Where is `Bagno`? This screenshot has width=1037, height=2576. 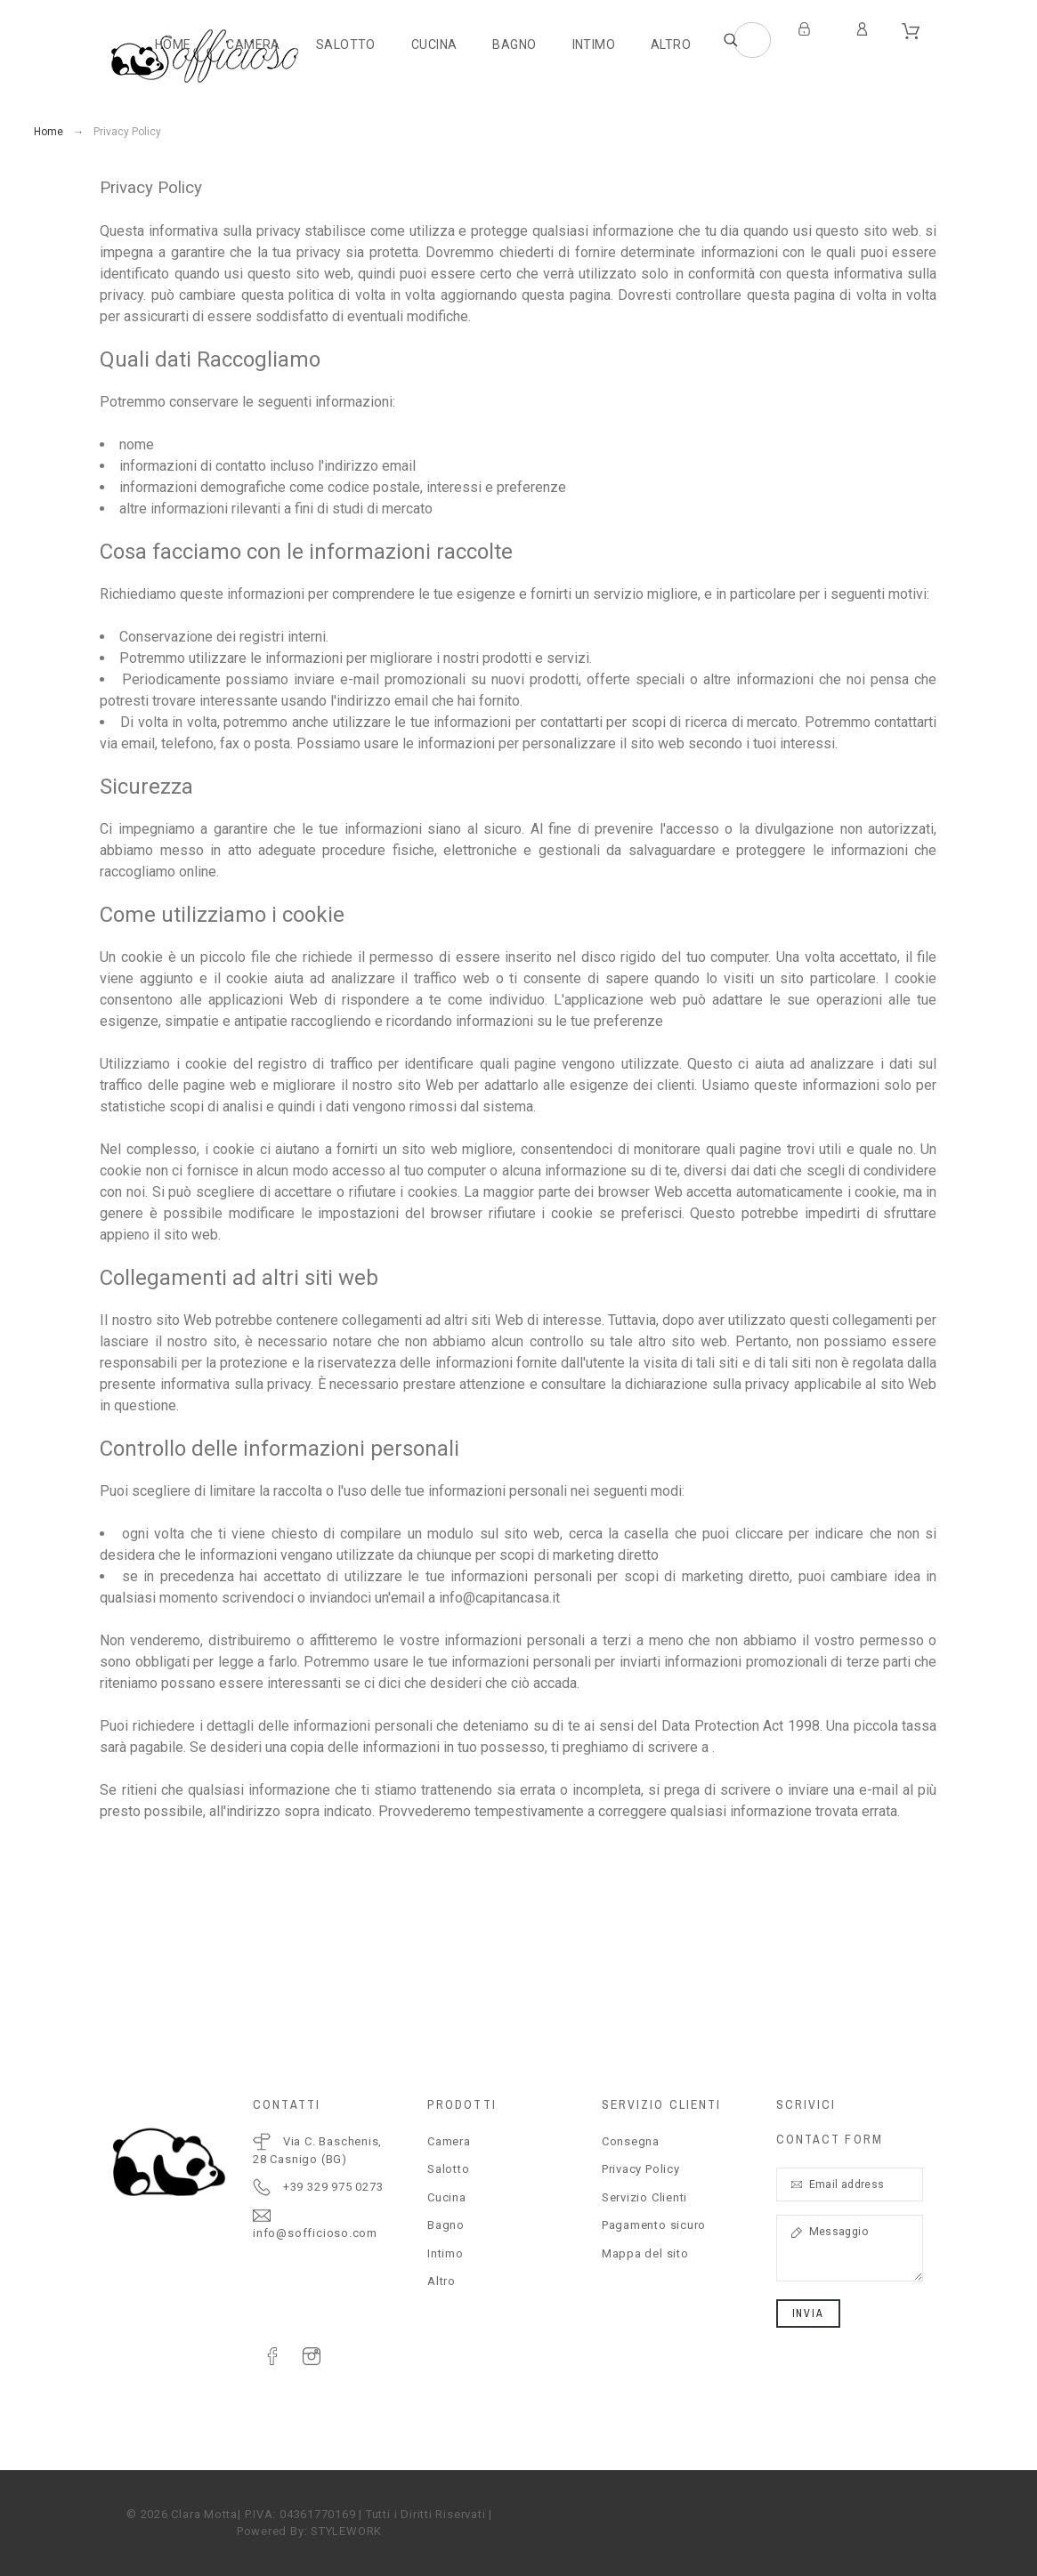 Bagno is located at coordinates (446, 2225).